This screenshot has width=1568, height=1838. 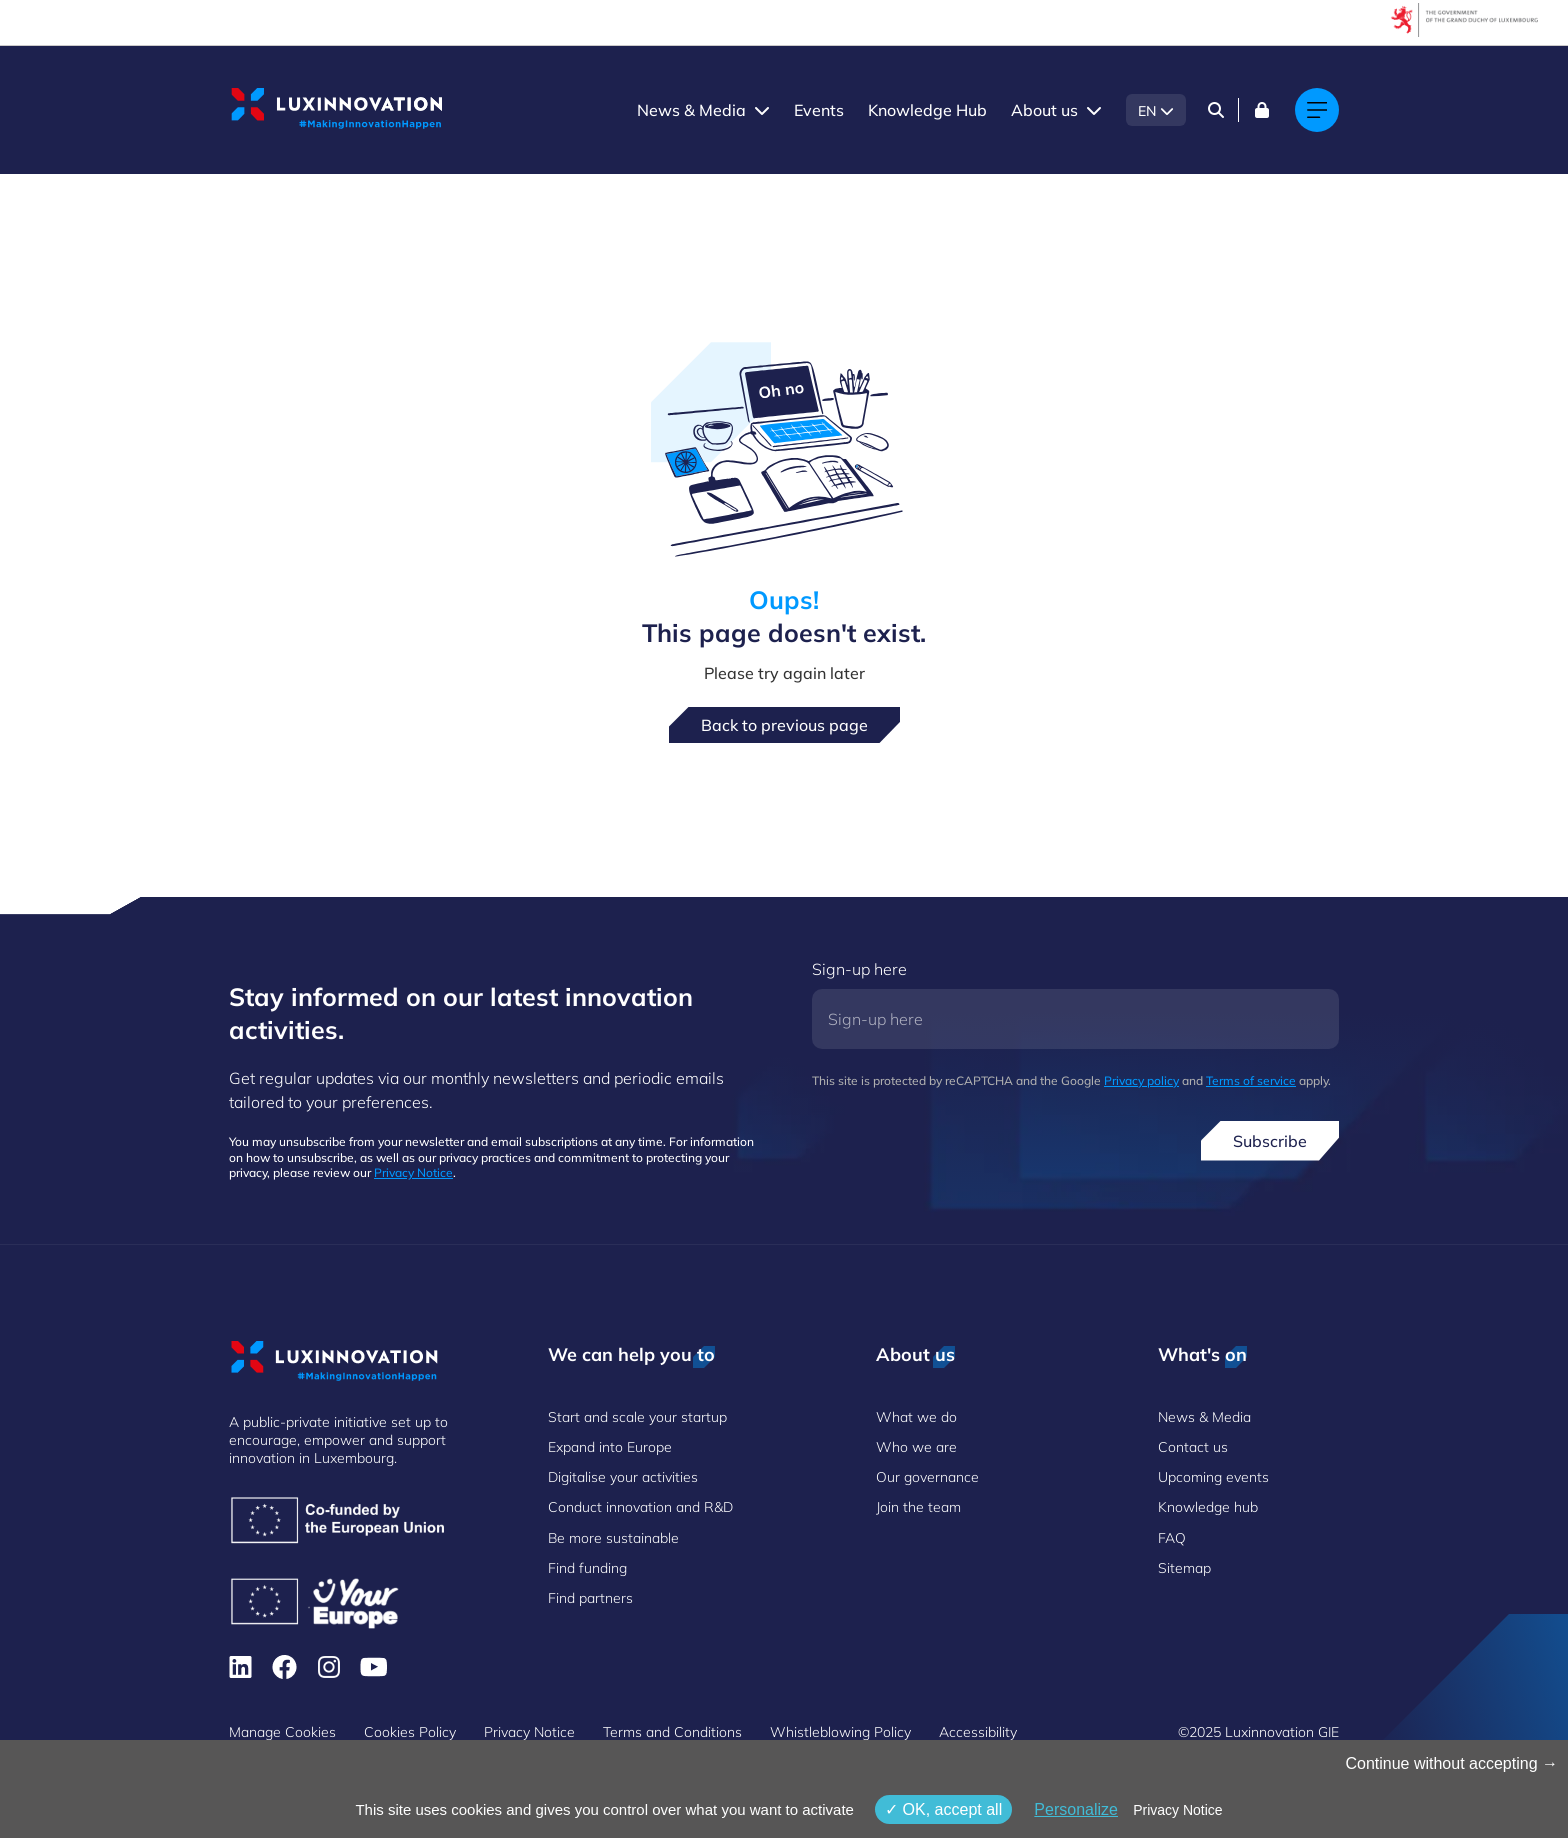 What do you see at coordinates (613, 1538) in the screenshot?
I see `Be more sustainable` at bounding box center [613, 1538].